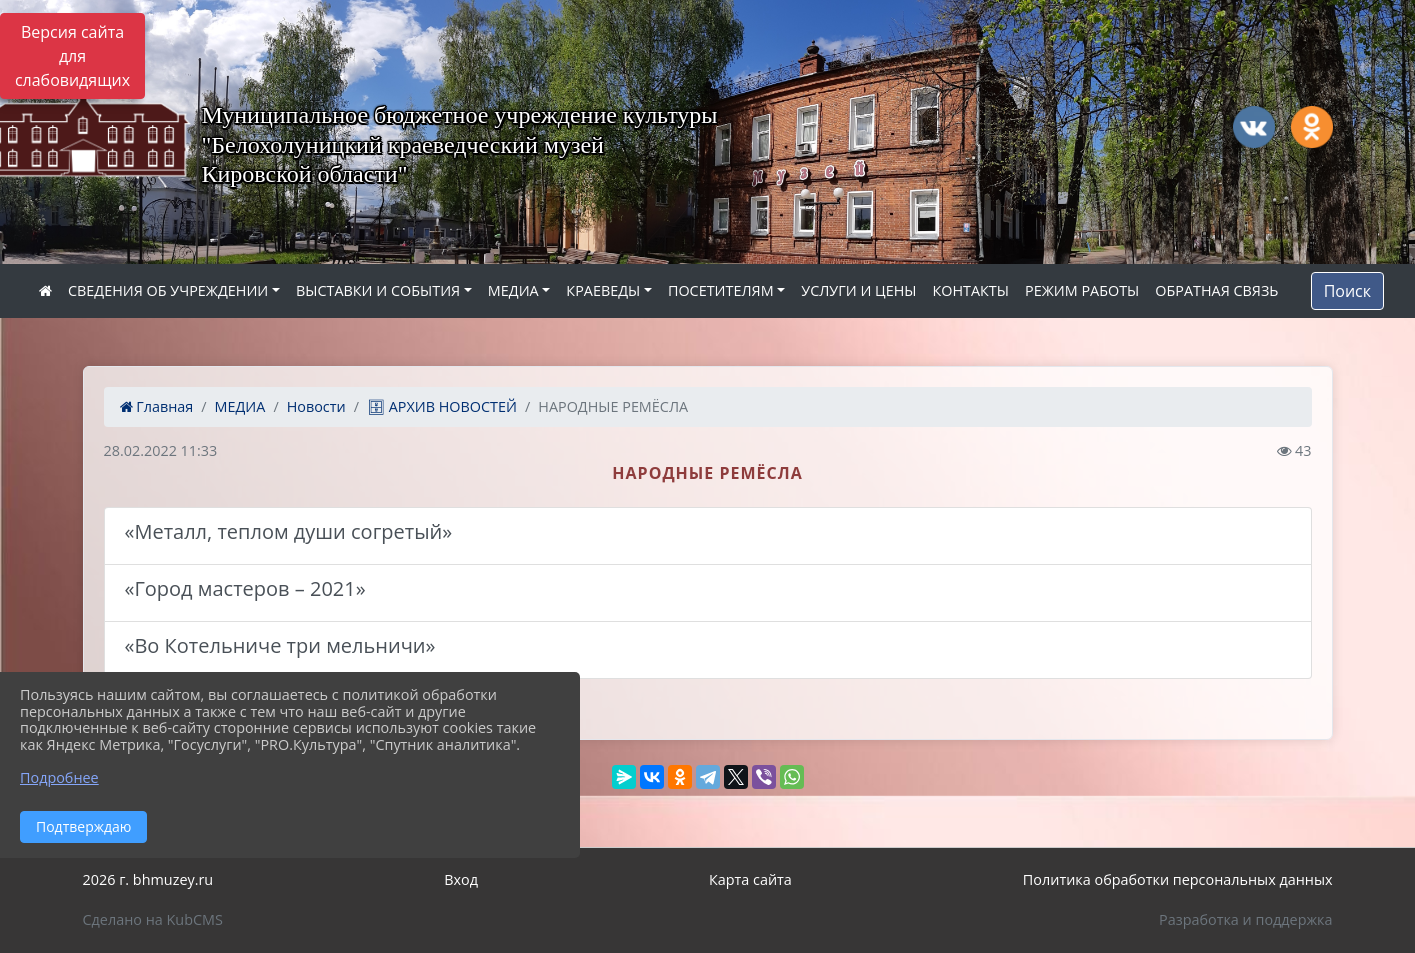 Image resolution: width=1415 pixels, height=953 pixels. What do you see at coordinates (750, 879) in the screenshot?
I see `Карта сайта` at bounding box center [750, 879].